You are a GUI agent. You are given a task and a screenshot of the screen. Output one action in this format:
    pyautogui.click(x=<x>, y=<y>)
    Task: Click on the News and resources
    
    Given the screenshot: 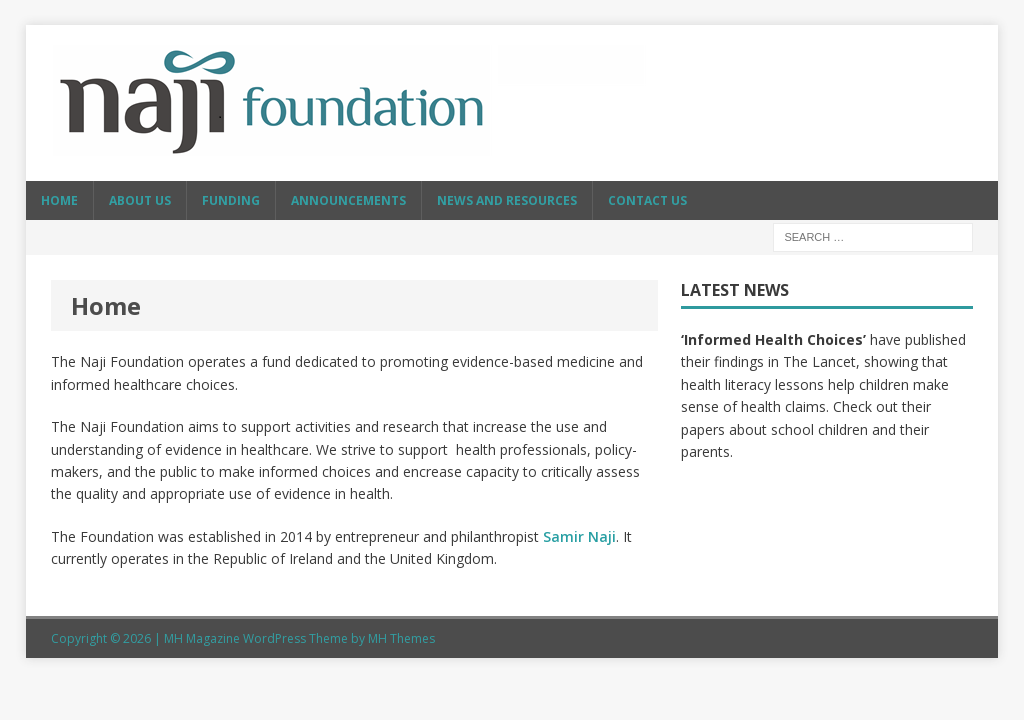 What is the action you would take?
    pyautogui.click(x=507, y=200)
    